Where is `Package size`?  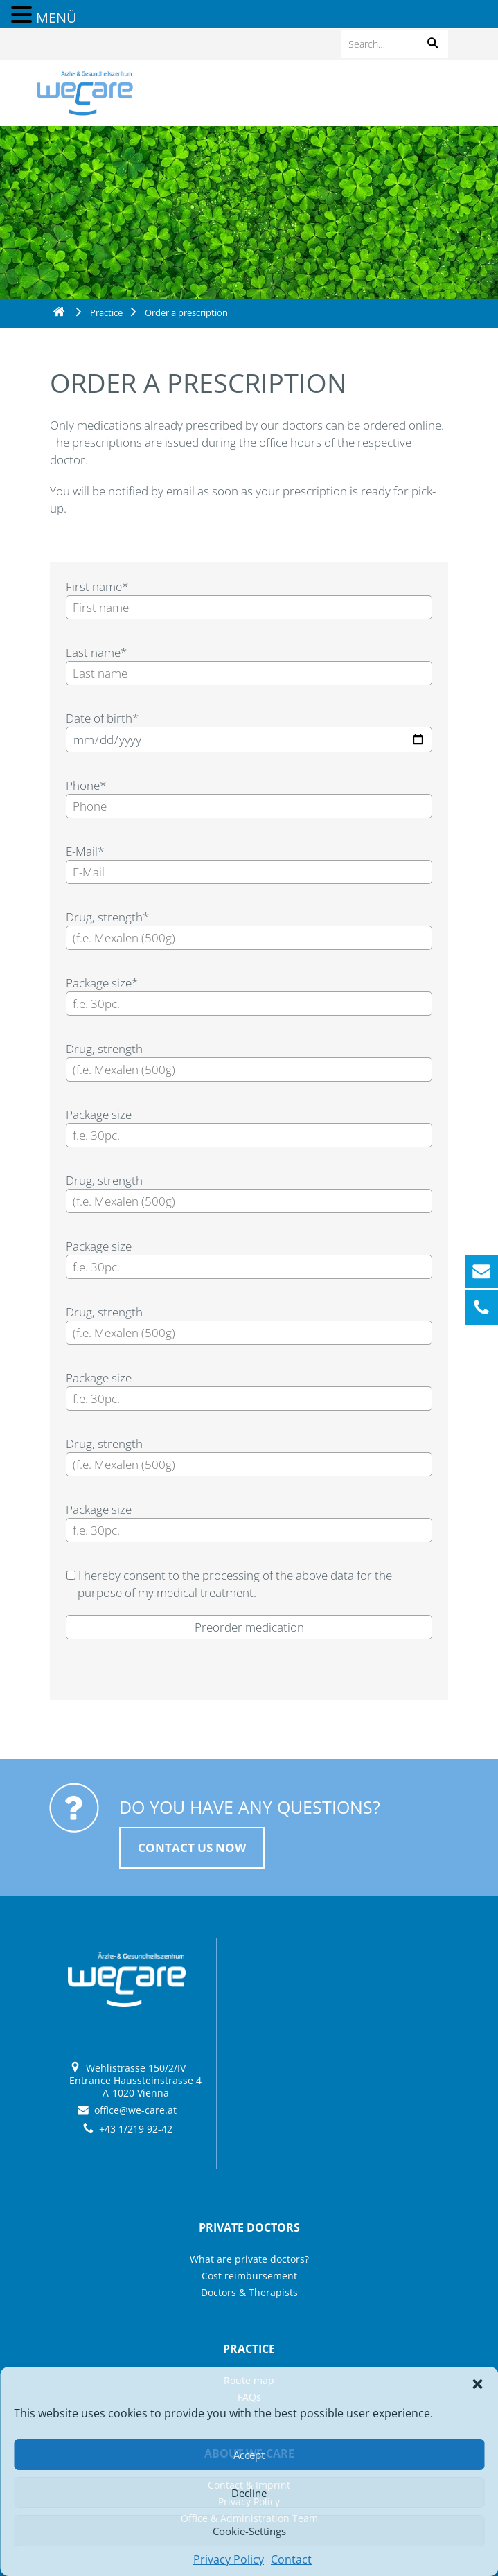 Package size is located at coordinates (99, 1114).